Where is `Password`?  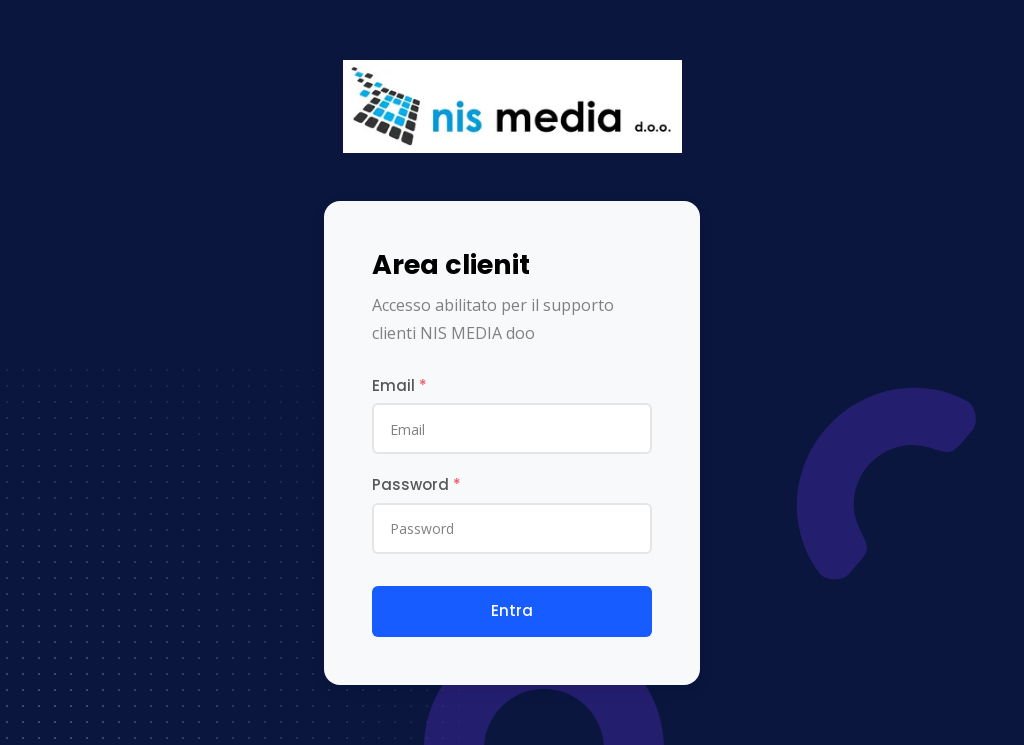
Password is located at coordinates (416, 484).